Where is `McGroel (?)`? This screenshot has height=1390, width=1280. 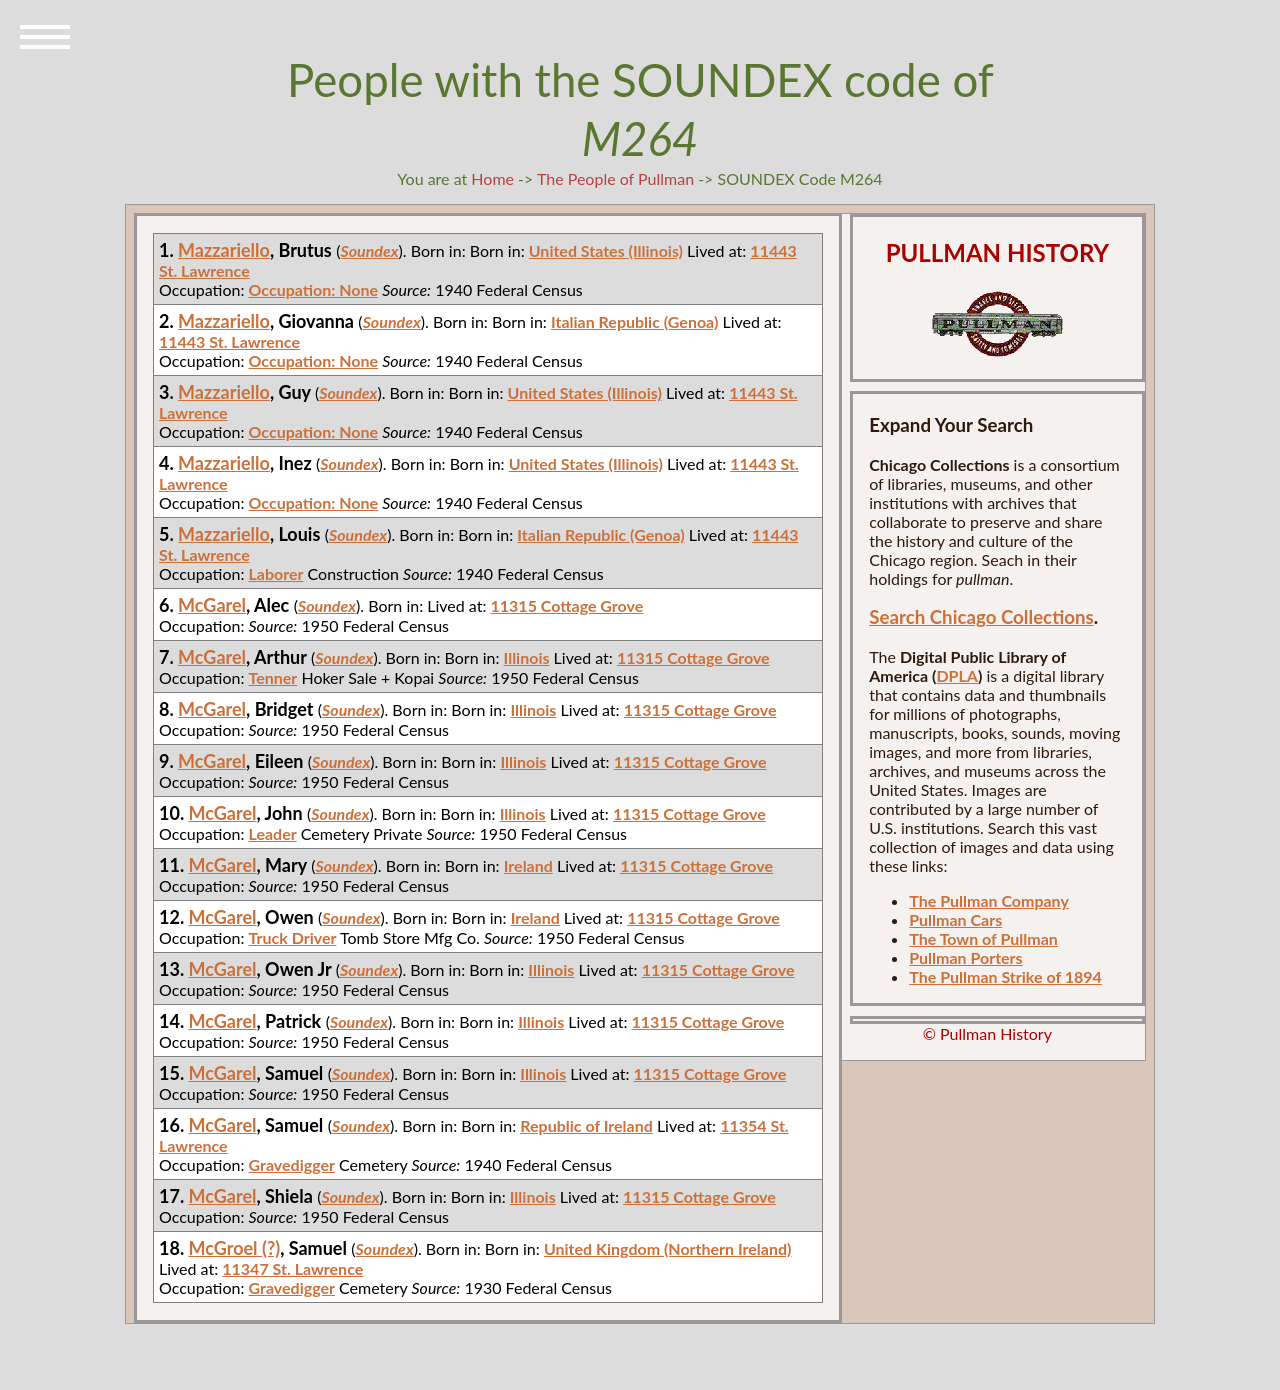
McGroel (?) is located at coordinates (235, 1248).